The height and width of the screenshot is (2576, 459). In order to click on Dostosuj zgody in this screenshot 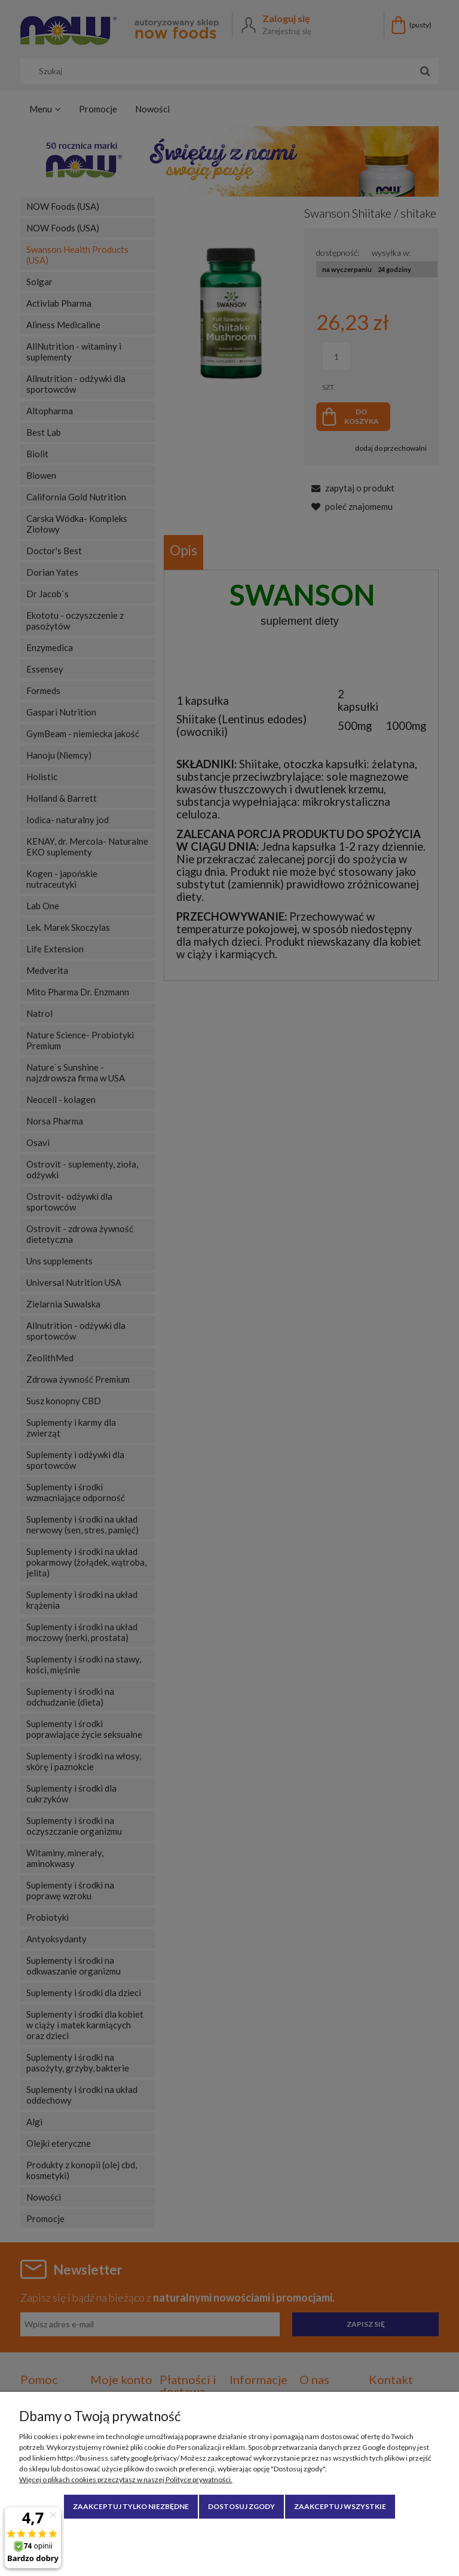, I will do `click(241, 2506)`.